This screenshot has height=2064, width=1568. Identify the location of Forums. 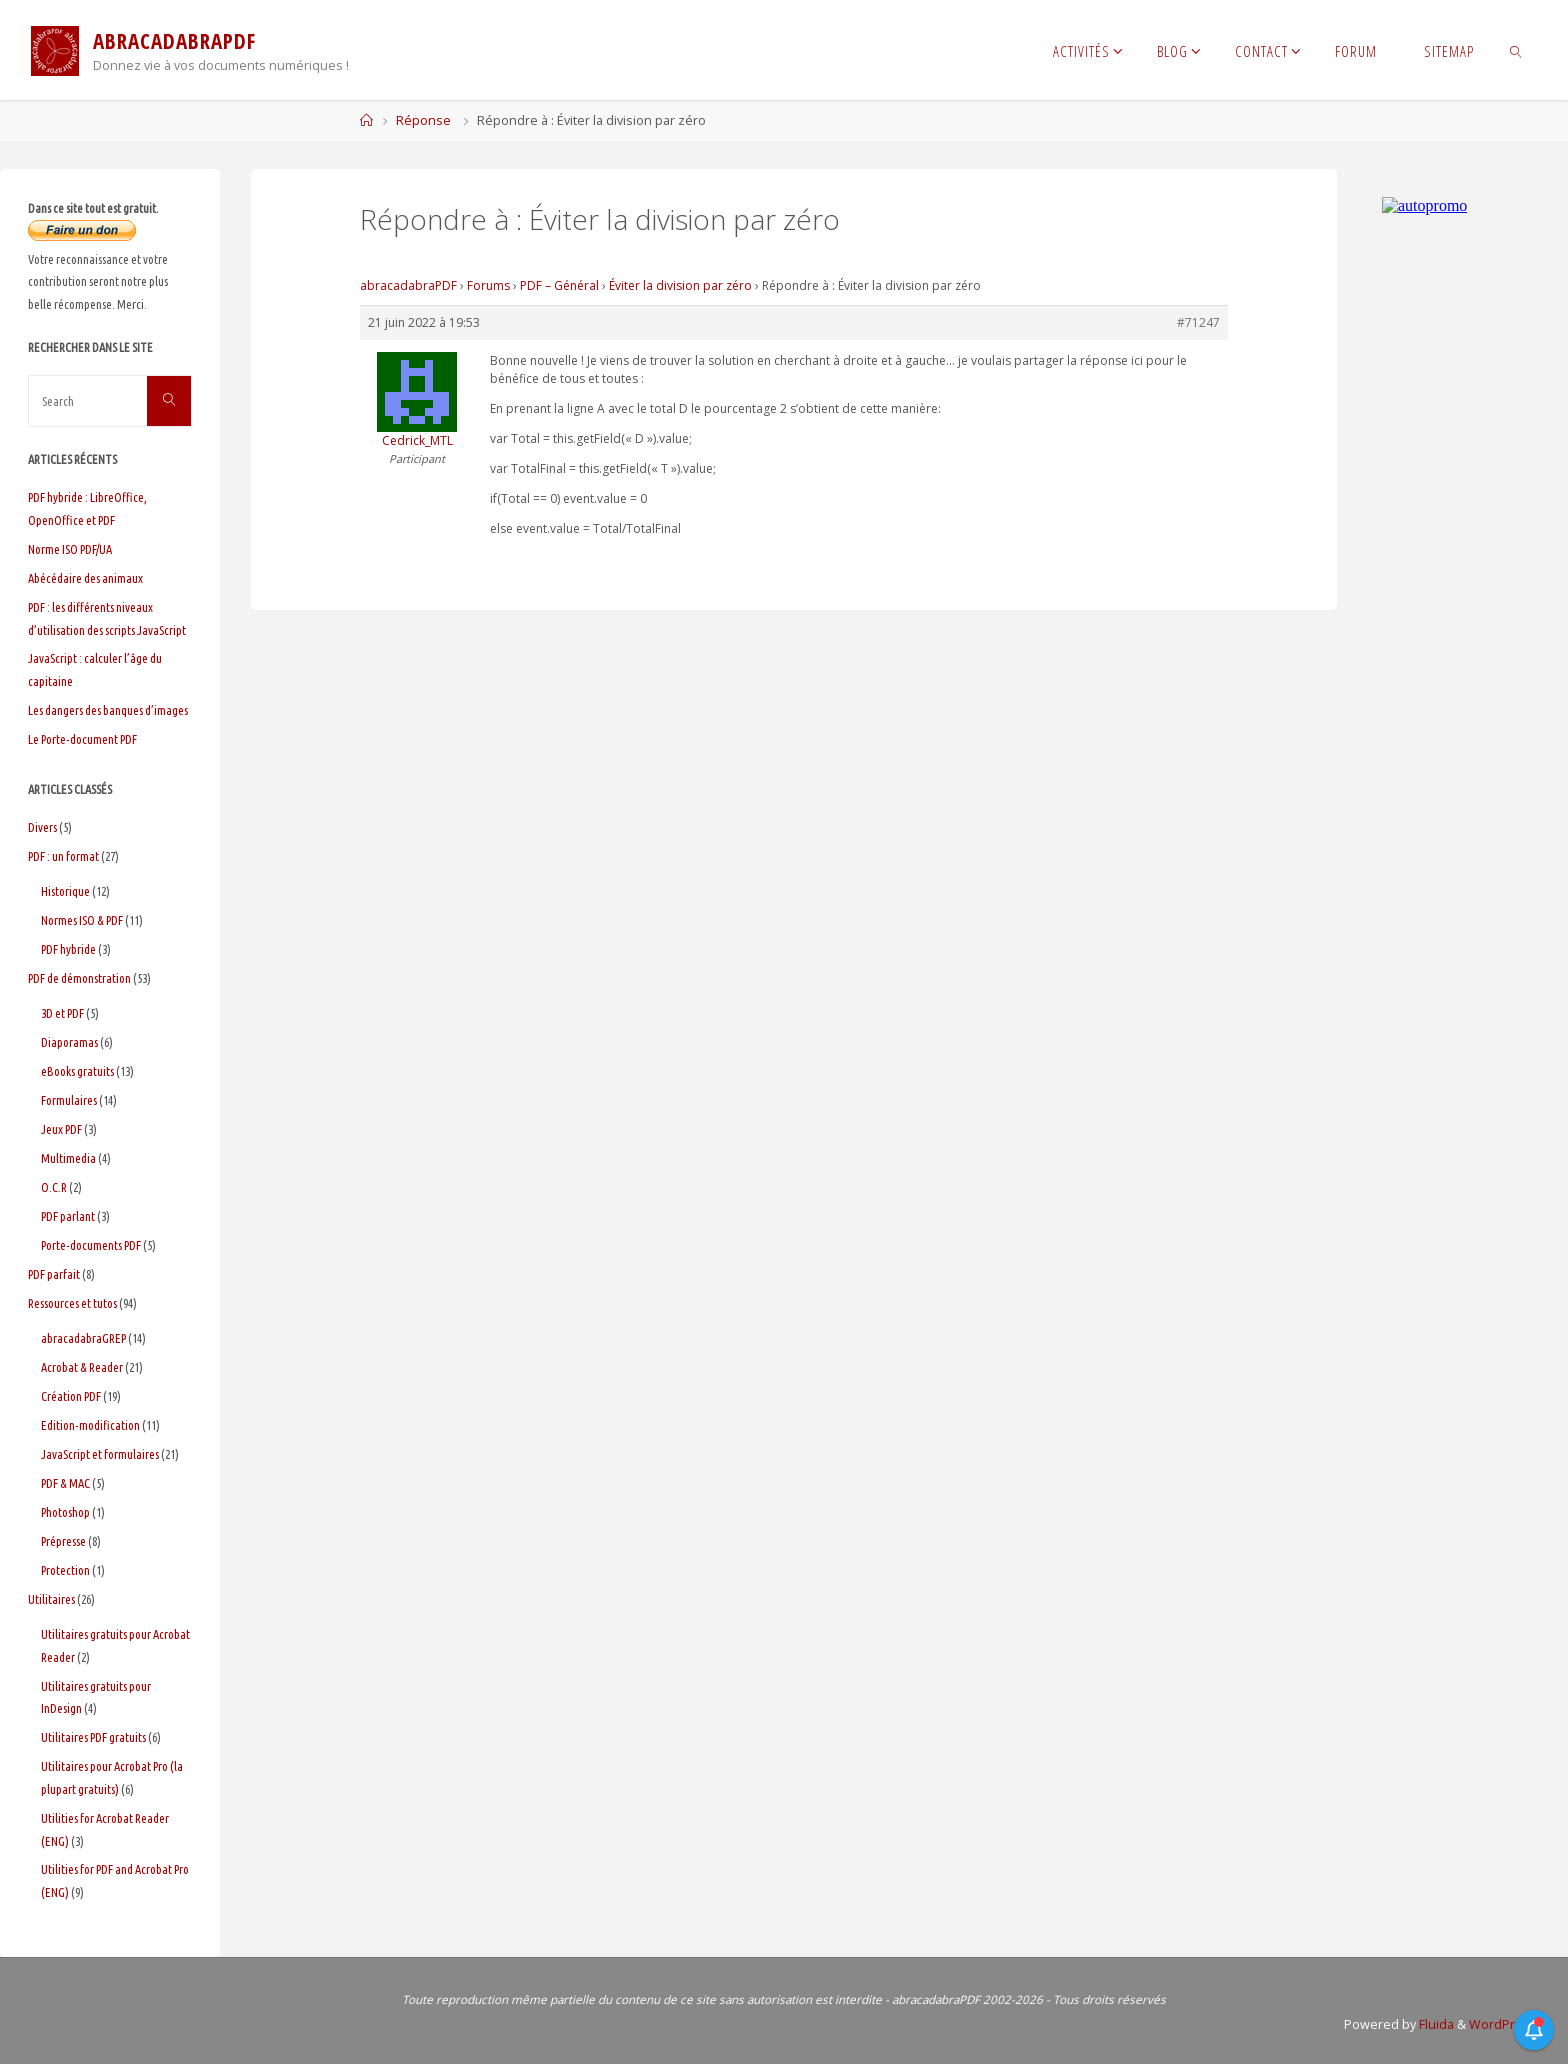
(488, 285).